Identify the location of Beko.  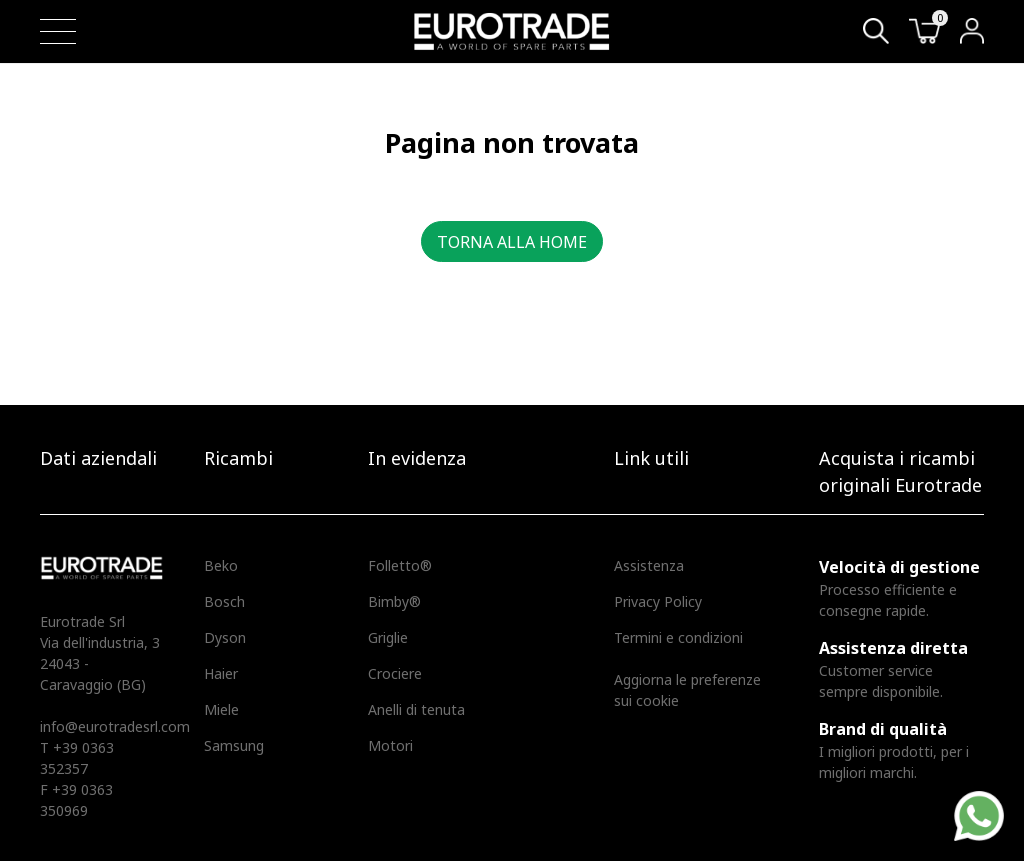
(221, 565).